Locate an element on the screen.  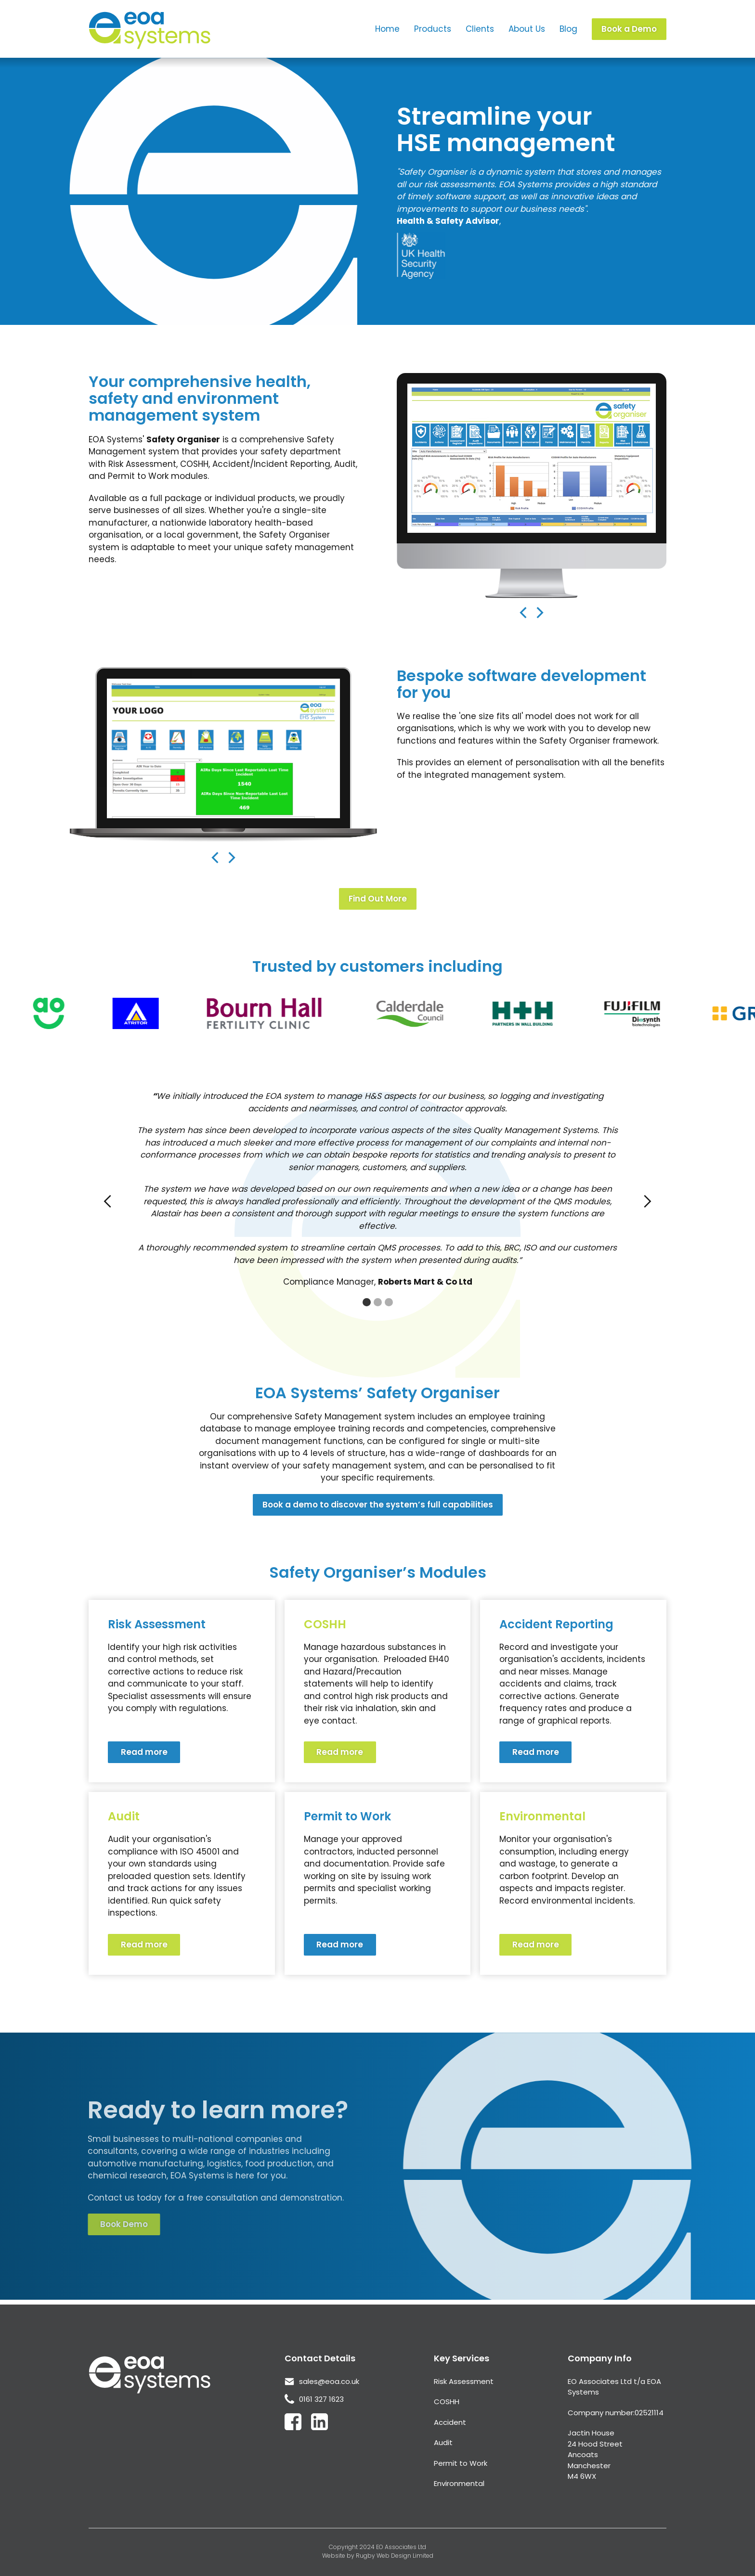
Book a Demo is located at coordinates (629, 29).